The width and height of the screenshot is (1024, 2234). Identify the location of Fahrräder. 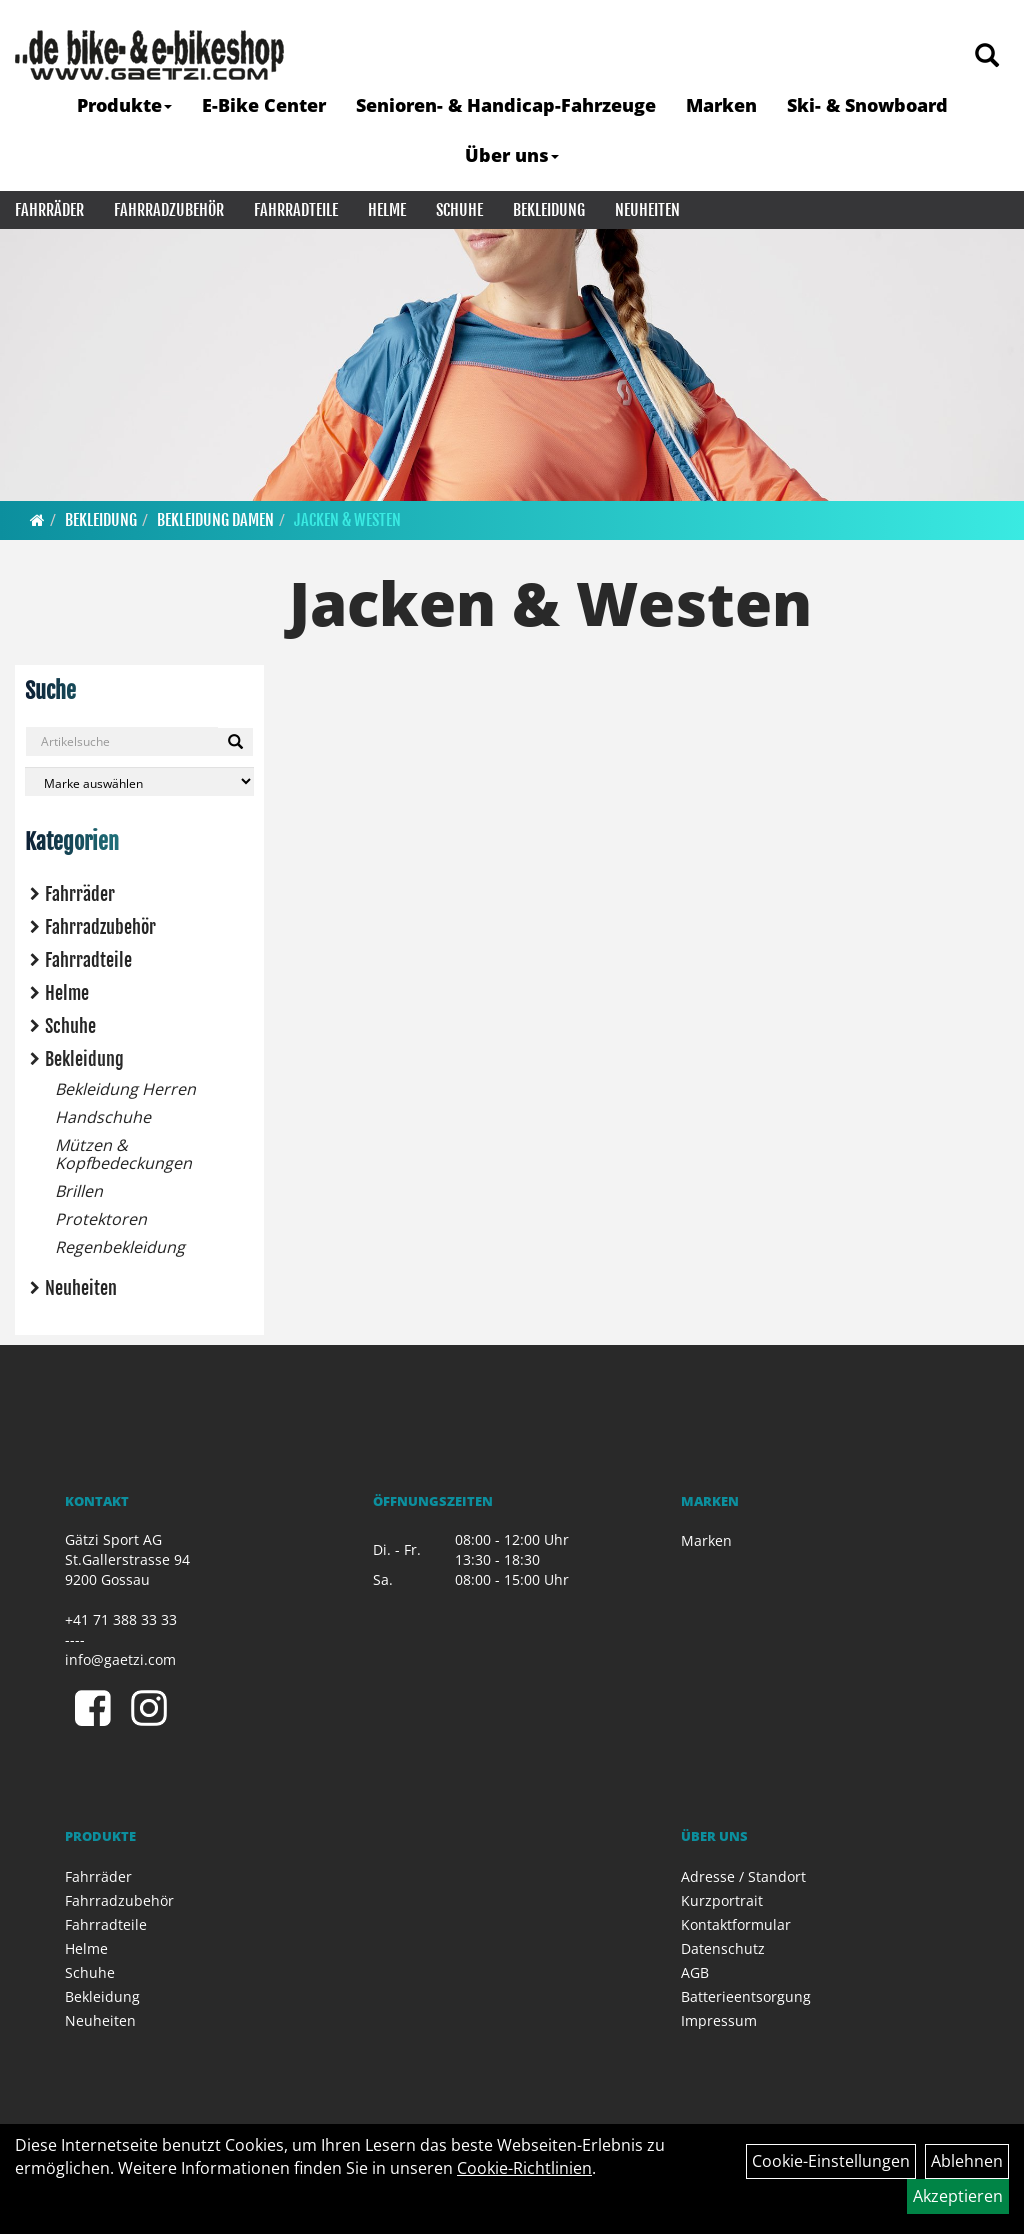
(49, 210).